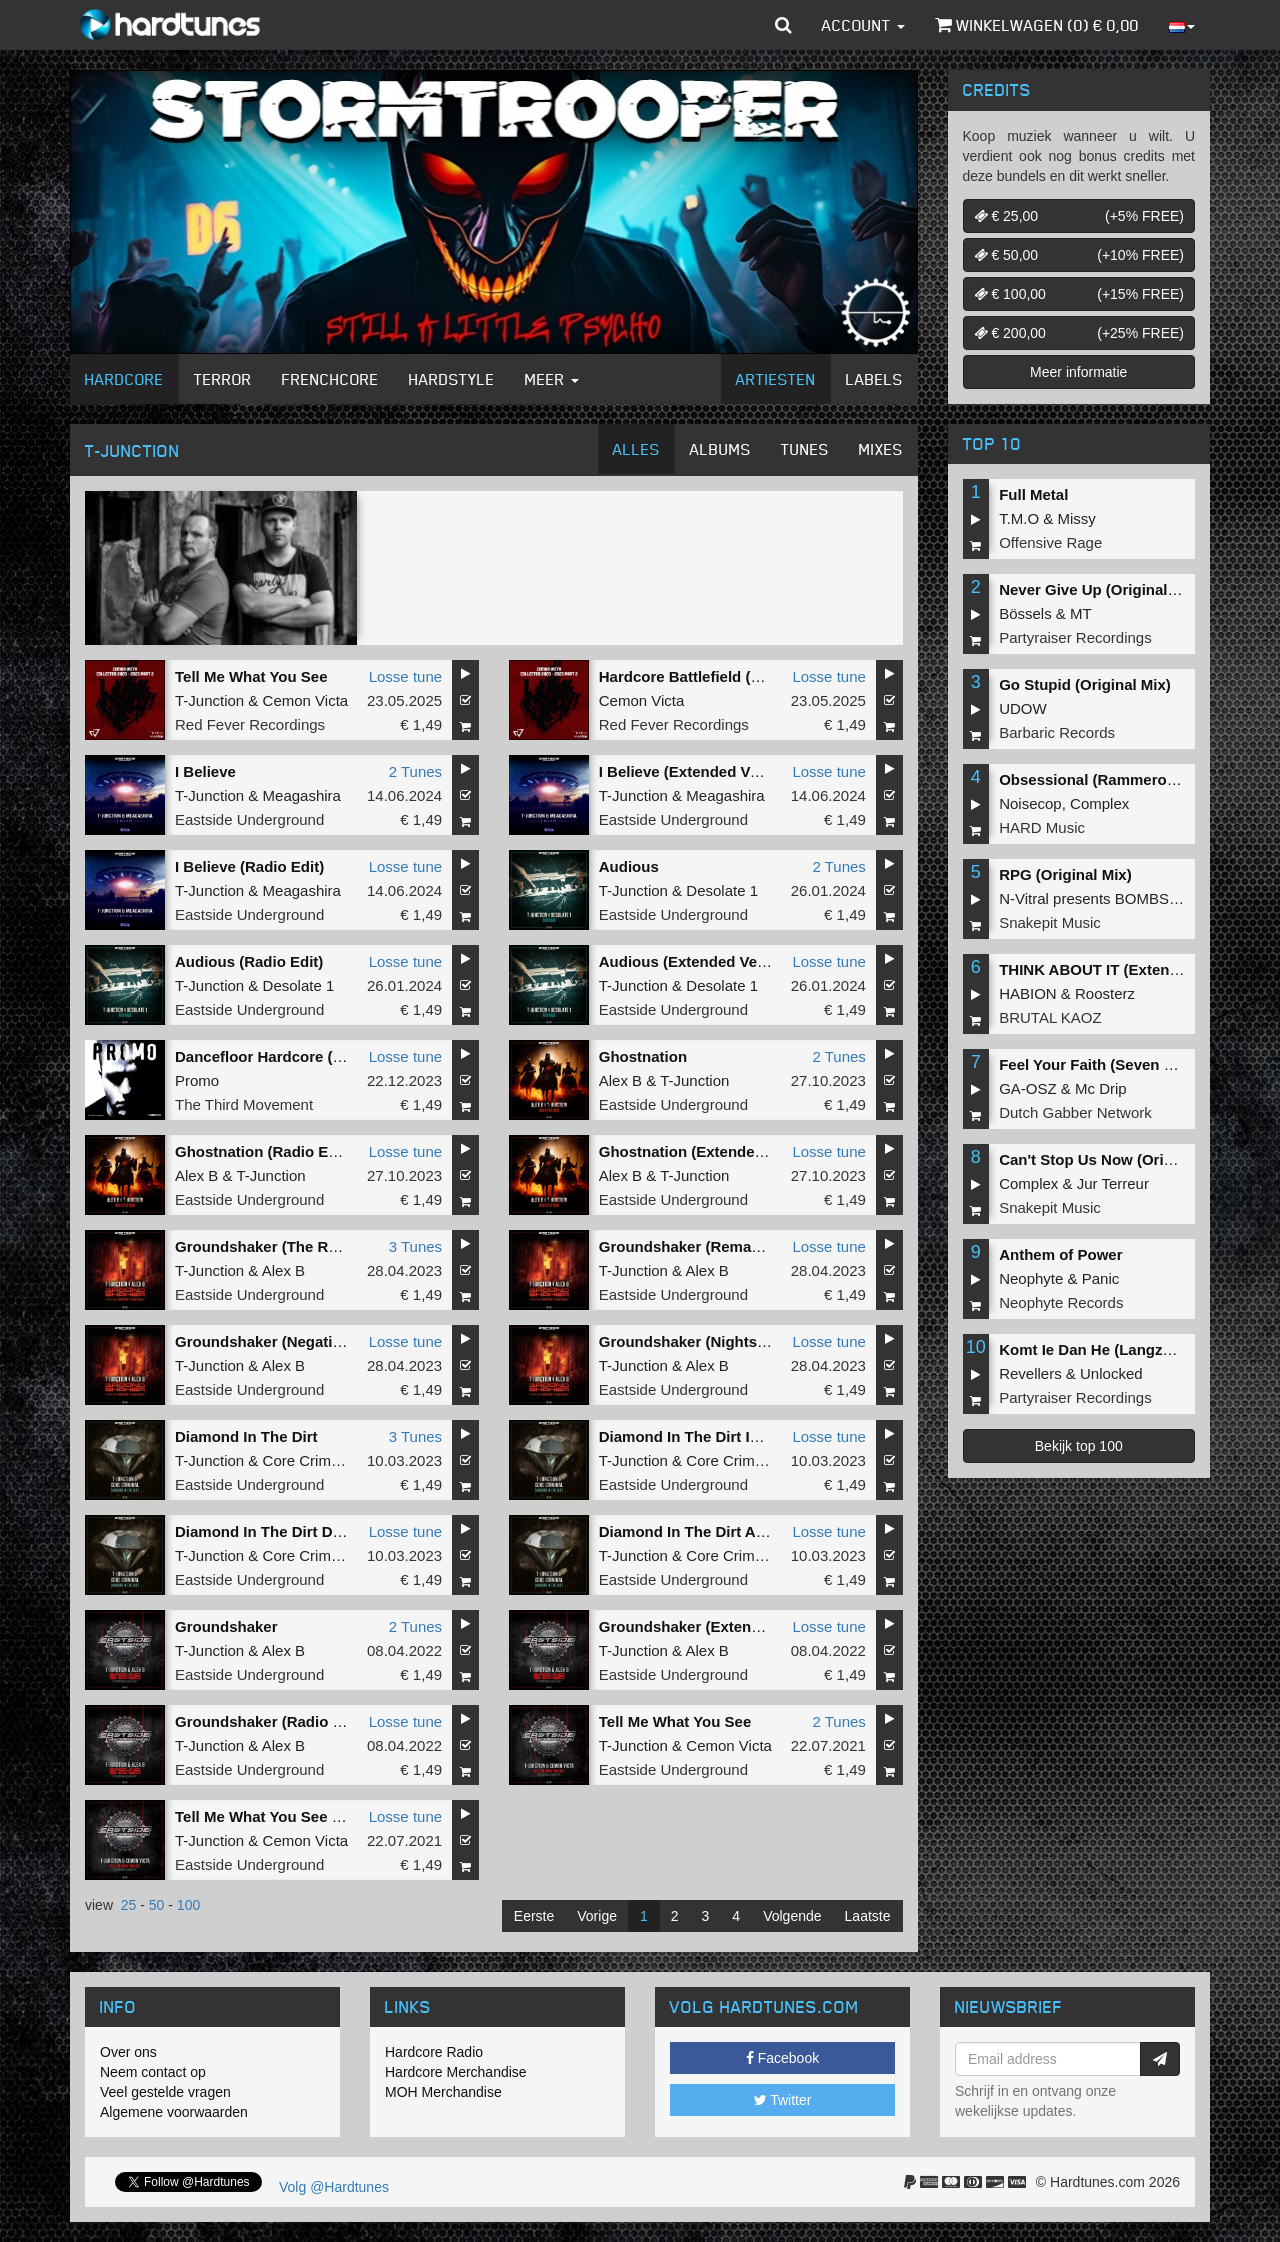  I want to click on The Third Movement, so click(244, 1104).